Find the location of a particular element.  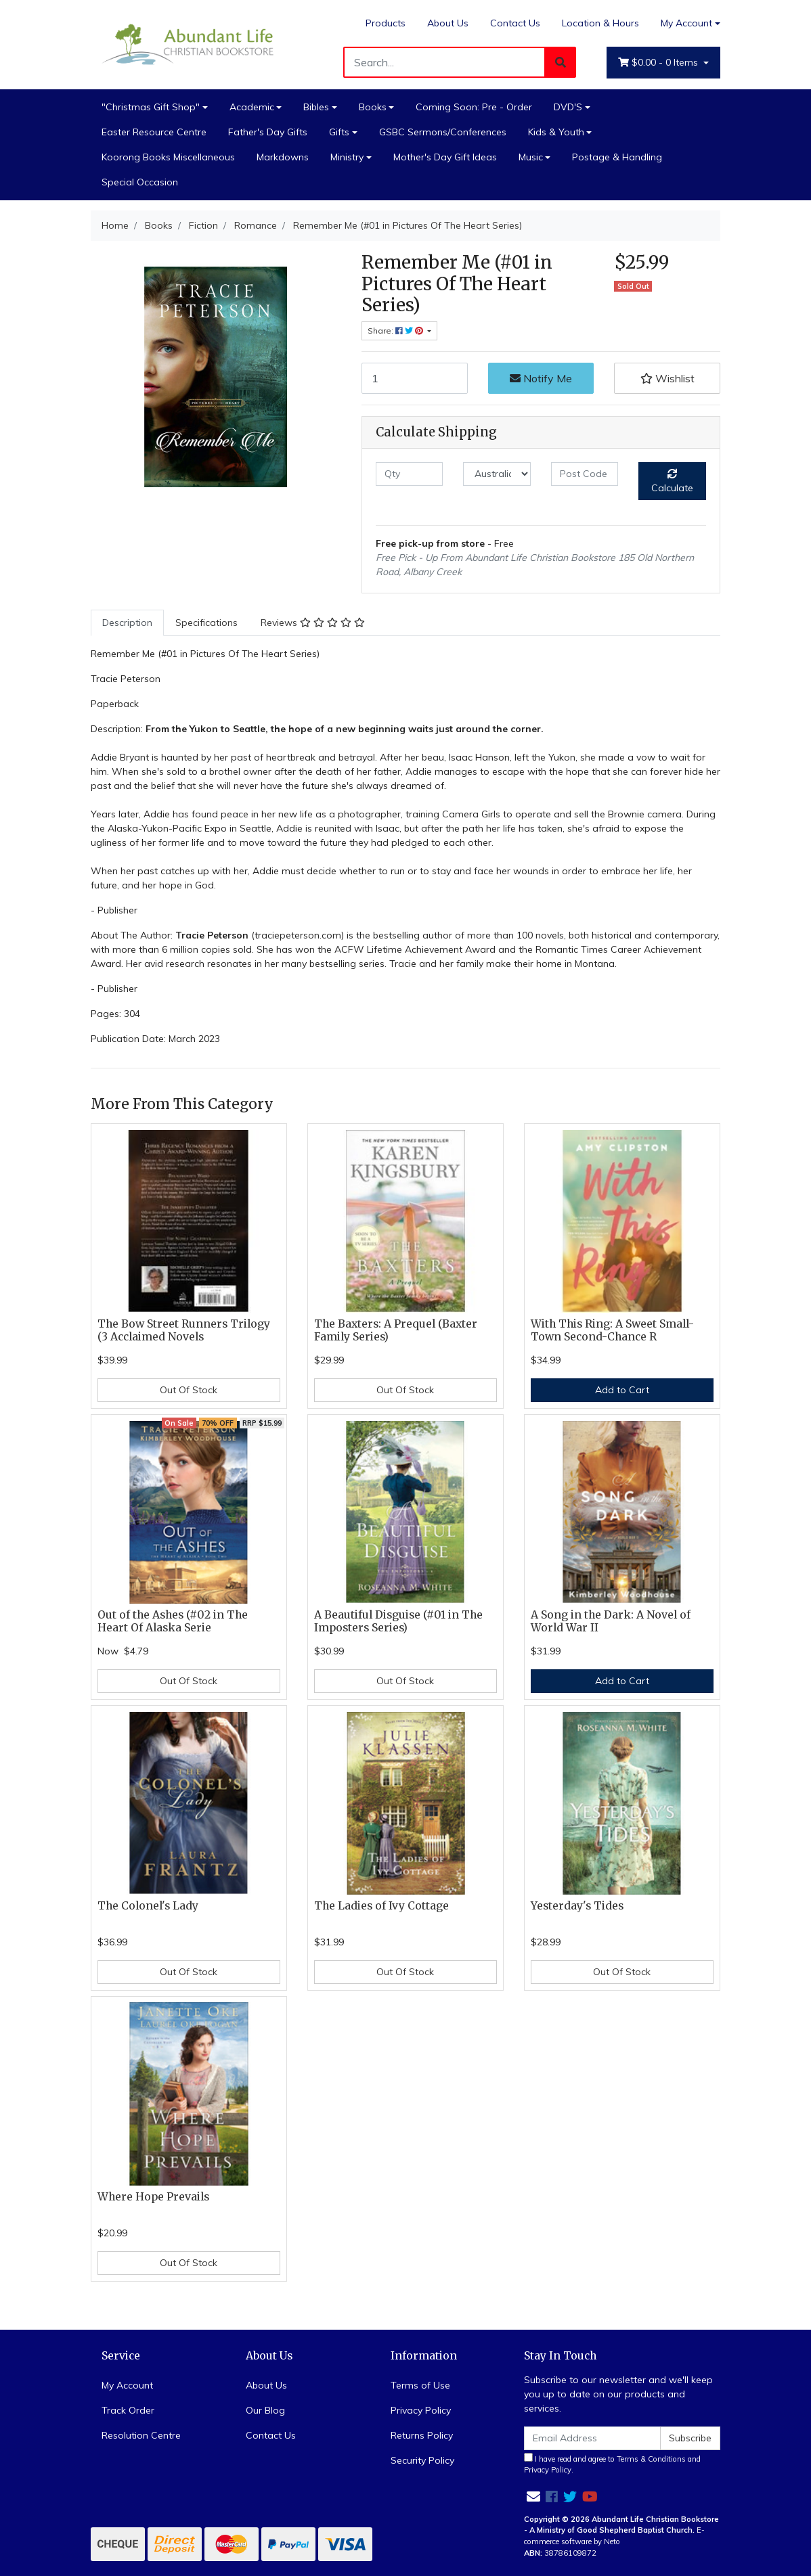

Easter Resource Centre is located at coordinates (154, 132).